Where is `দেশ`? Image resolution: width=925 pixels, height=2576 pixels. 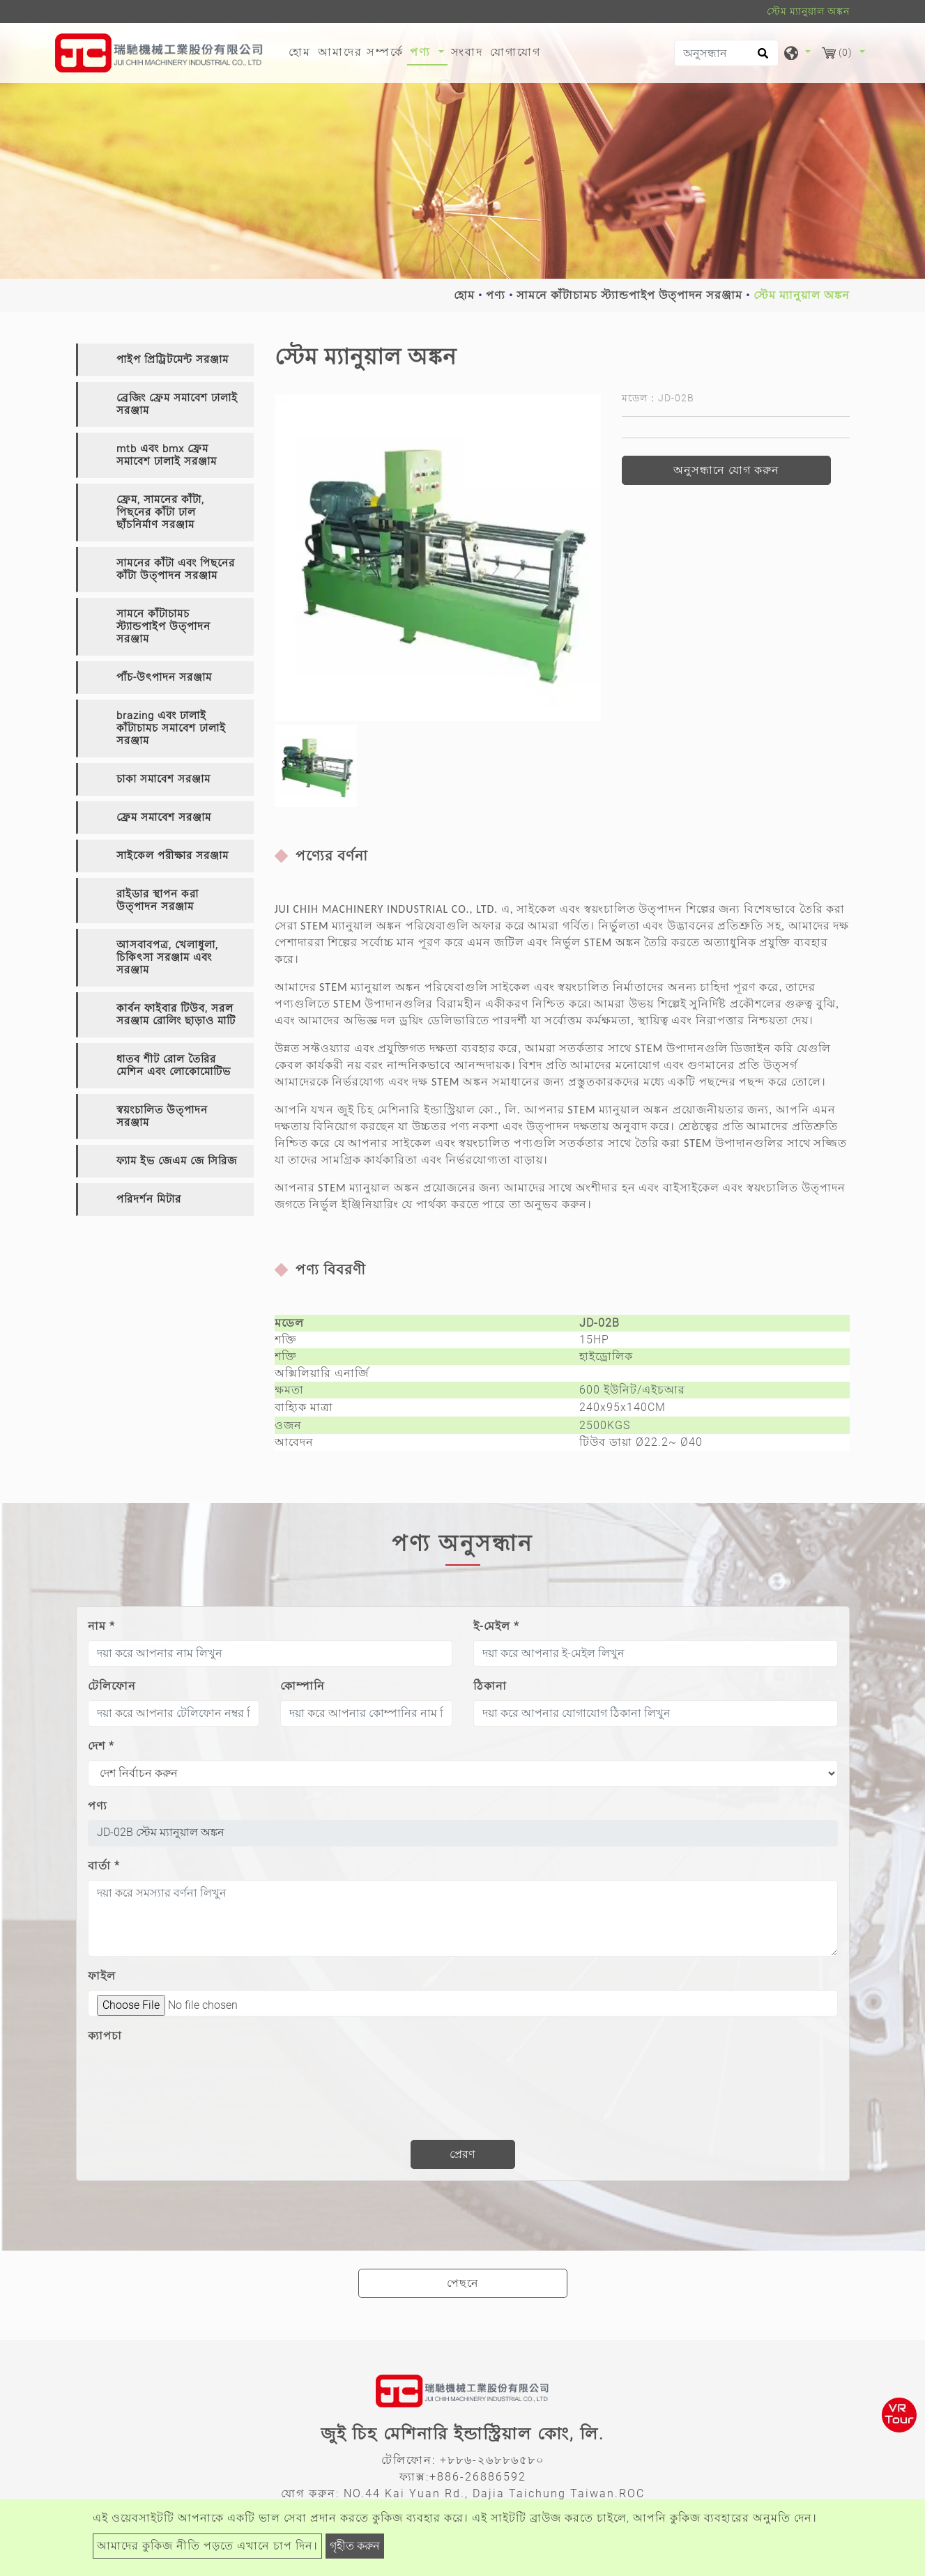
দেশ is located at coordinates (101, 1745).